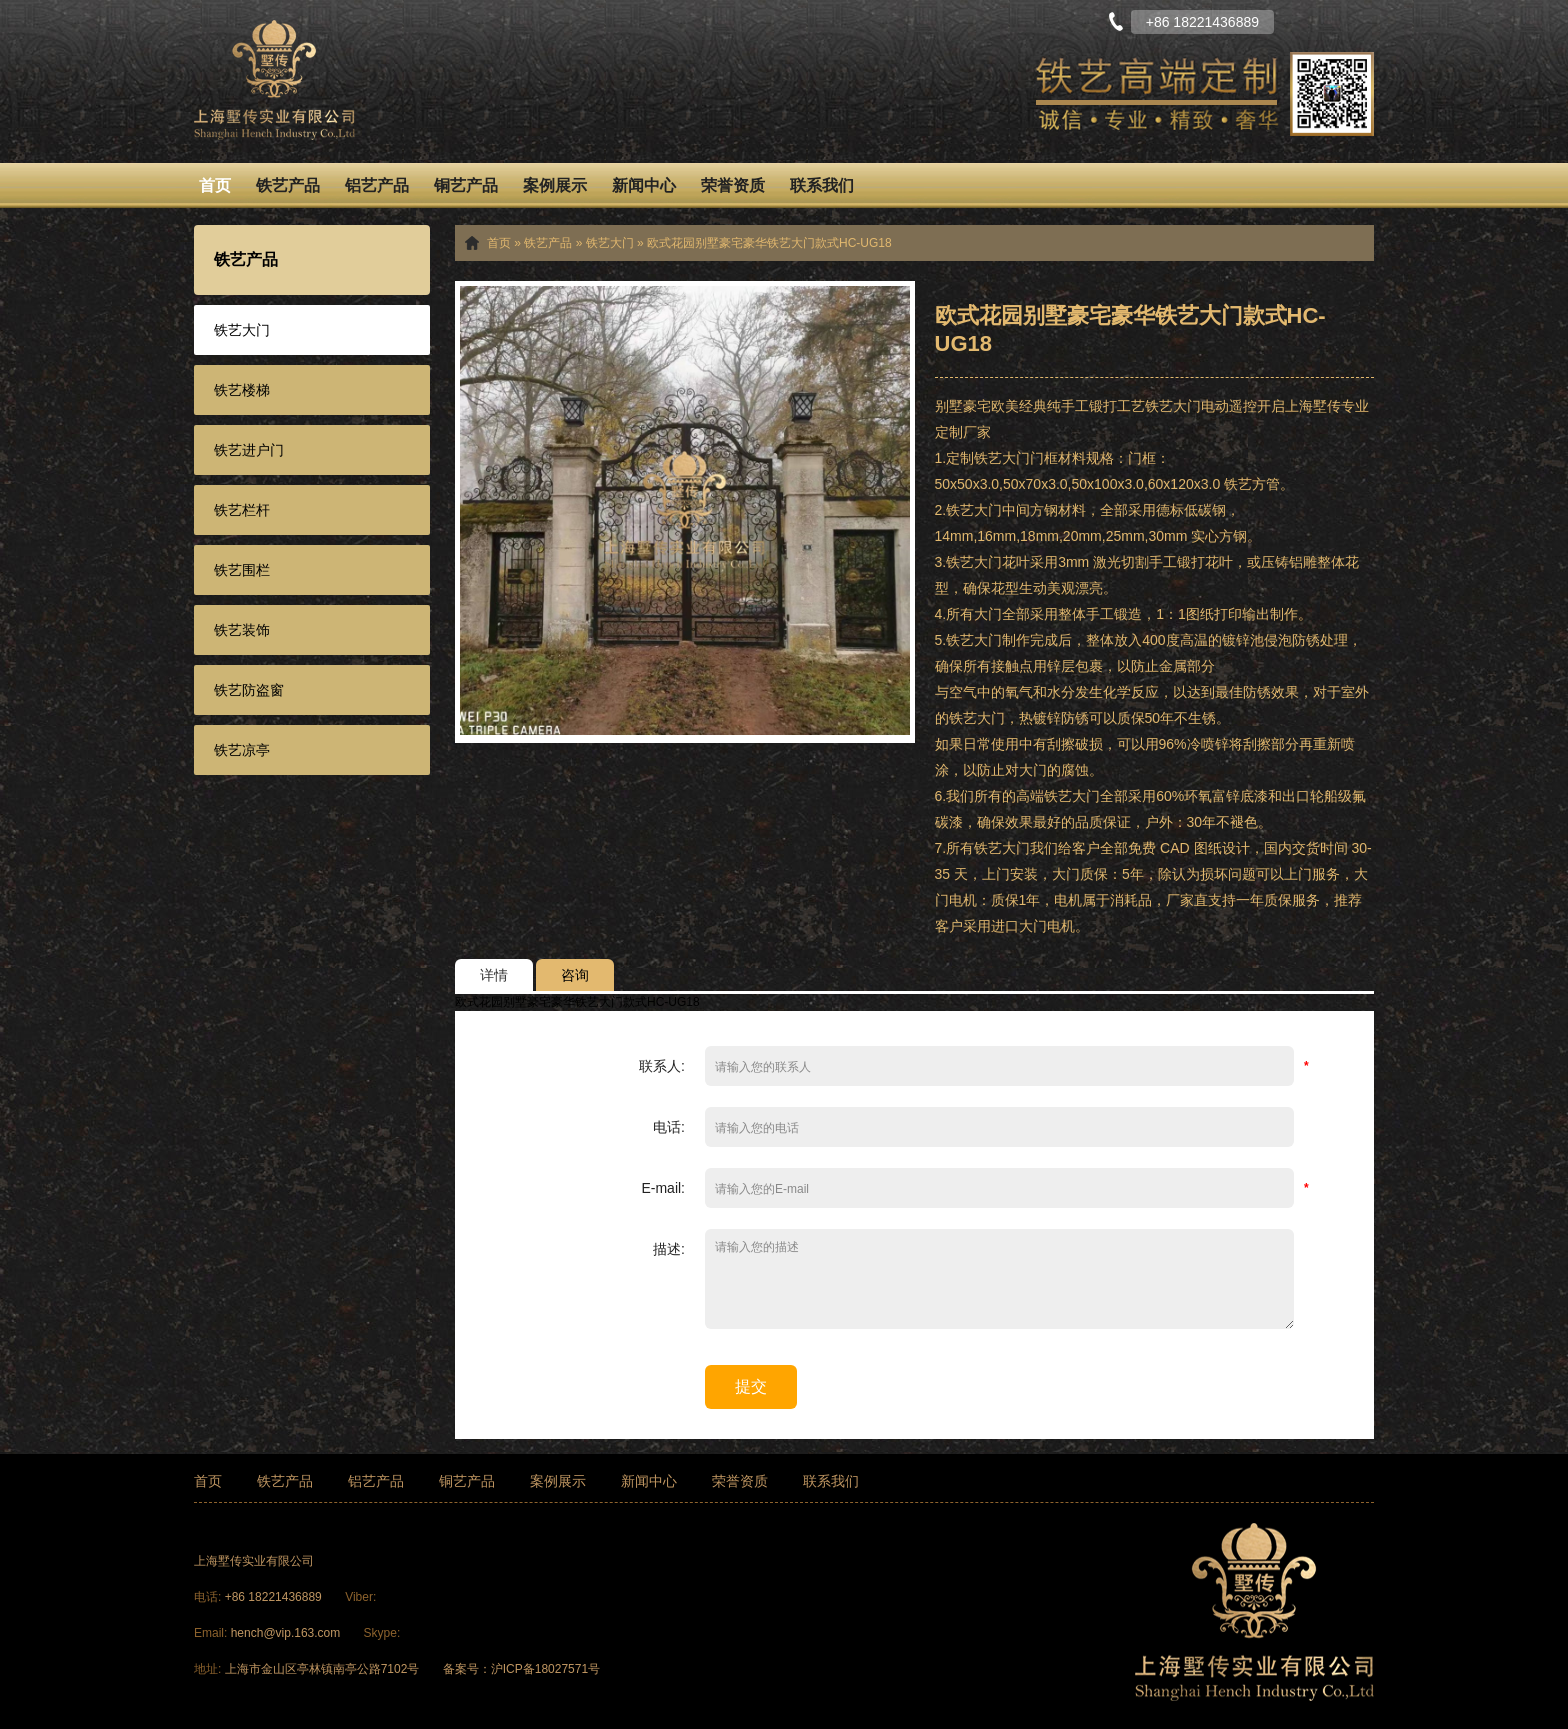  What do you see at coordinates (377, 185) in the screenshot?
I see `铝艺产品` at bounding box center [377, 185].